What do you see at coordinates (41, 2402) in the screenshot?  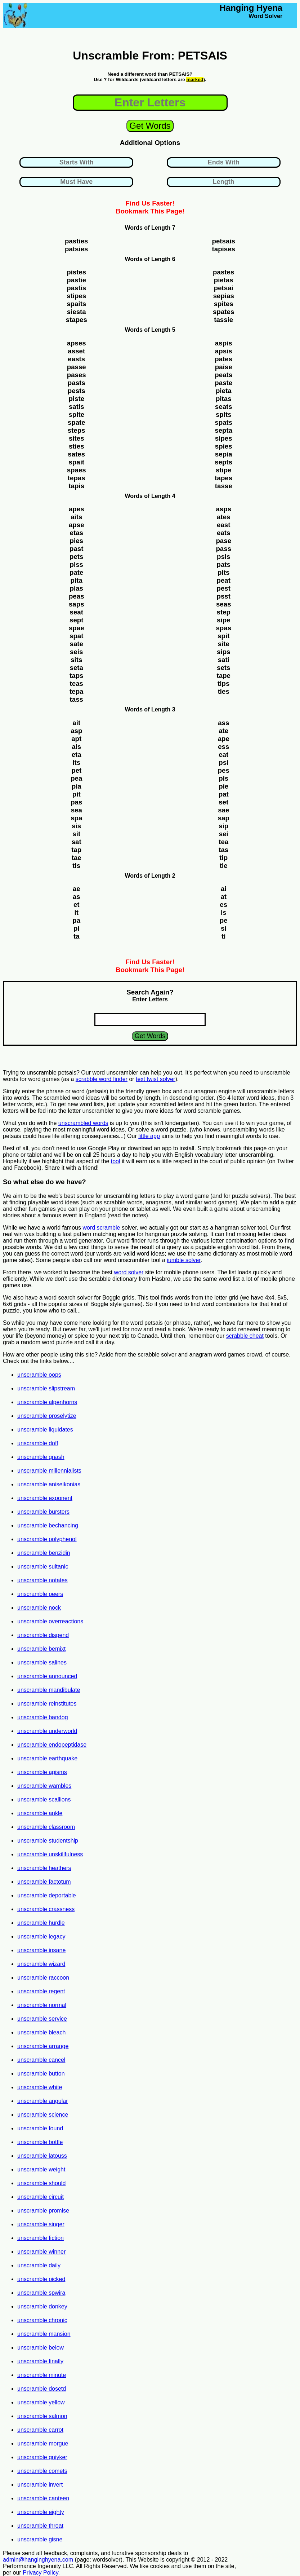 I see `unscramble yellow` at bounding box center [41, 2402].